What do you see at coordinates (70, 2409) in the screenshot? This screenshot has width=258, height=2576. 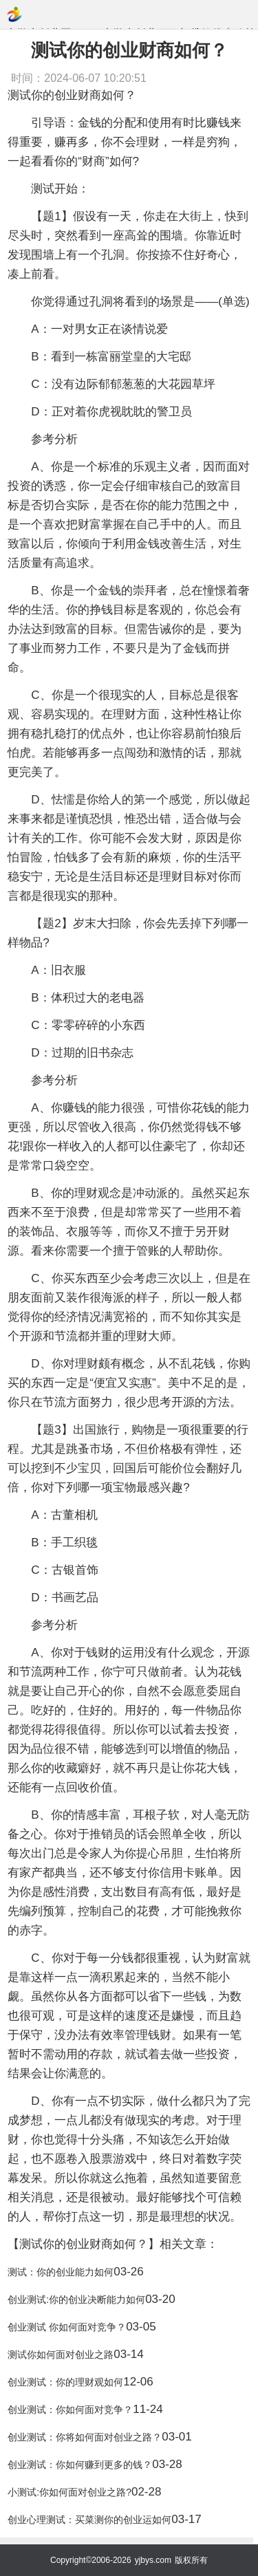 I see `创业测试：你如何面对竞争？` at bounding box center [70, 2409].